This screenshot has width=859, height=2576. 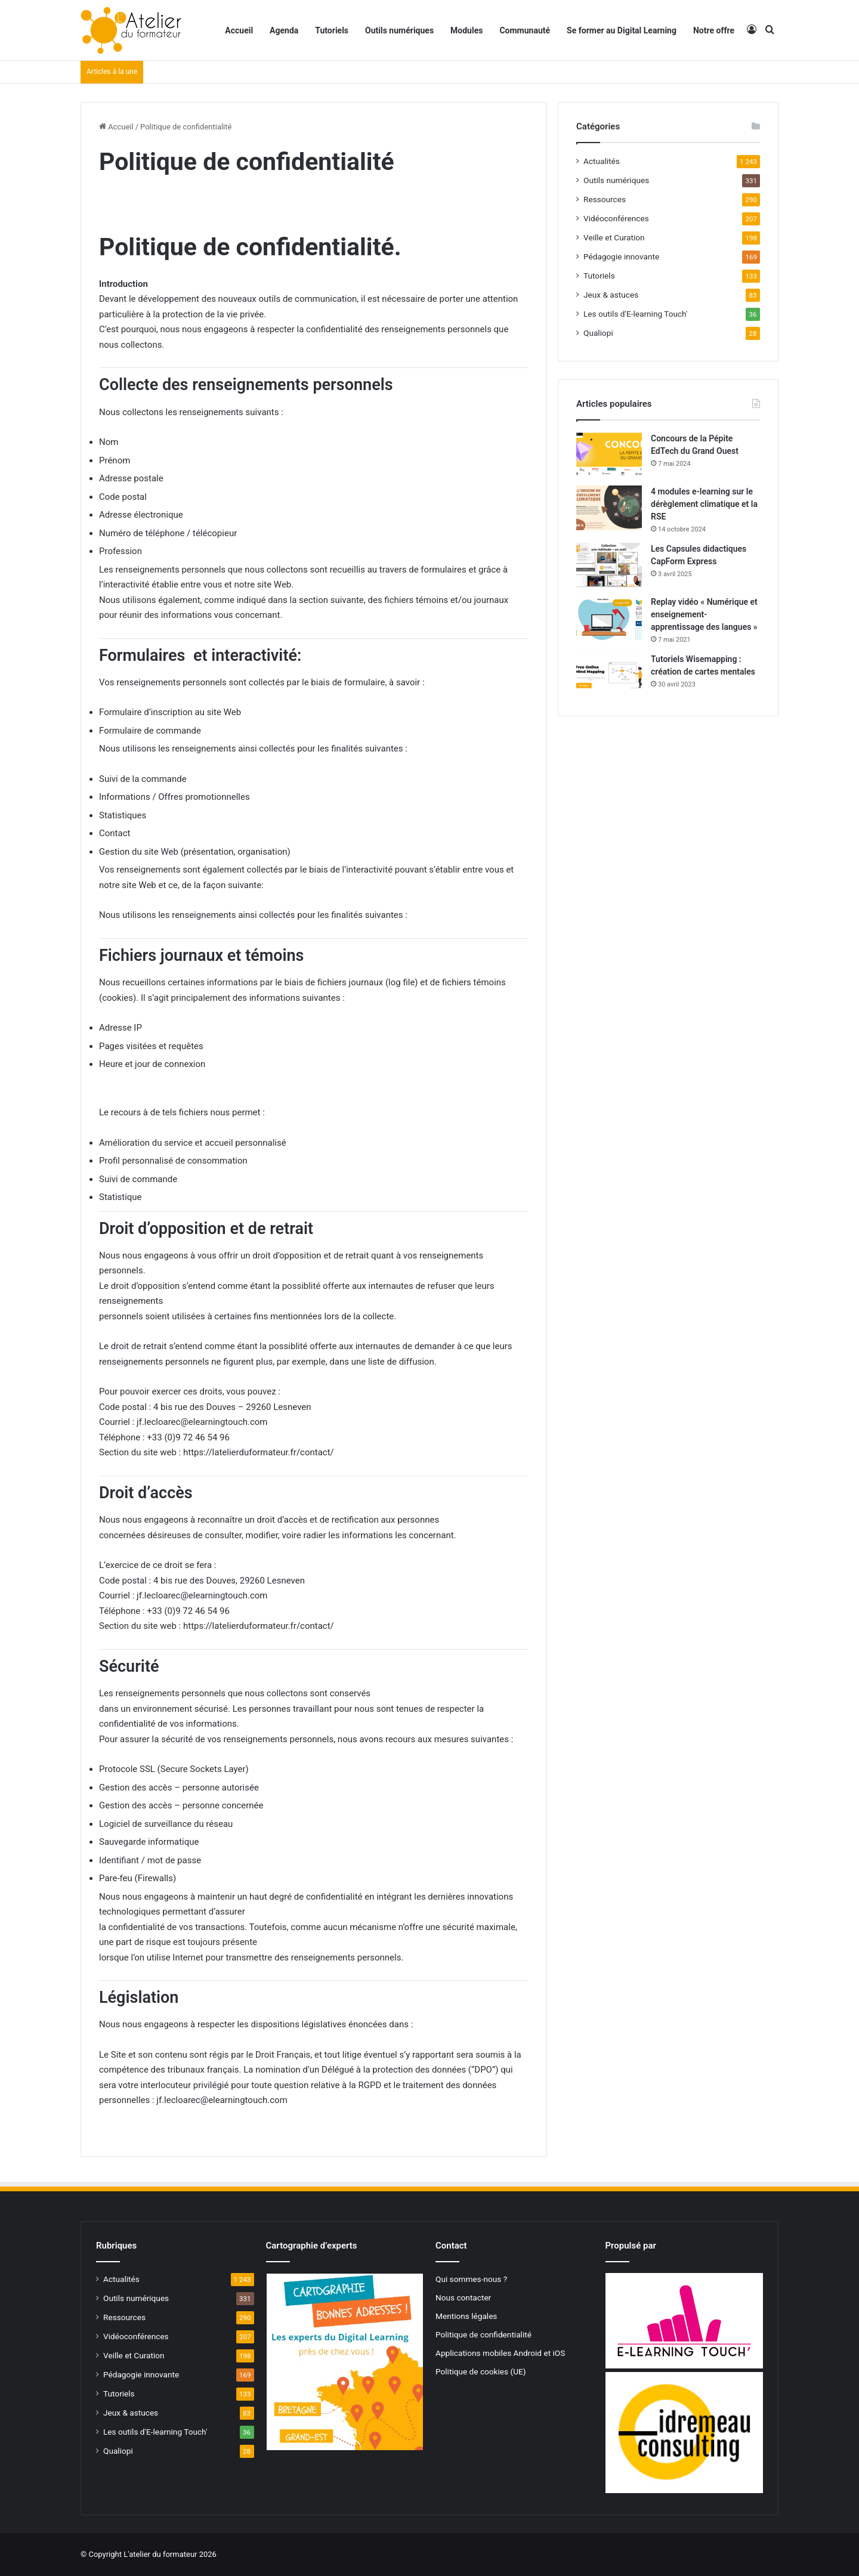 I want to click on Communauté, so click(x=524, y=30).